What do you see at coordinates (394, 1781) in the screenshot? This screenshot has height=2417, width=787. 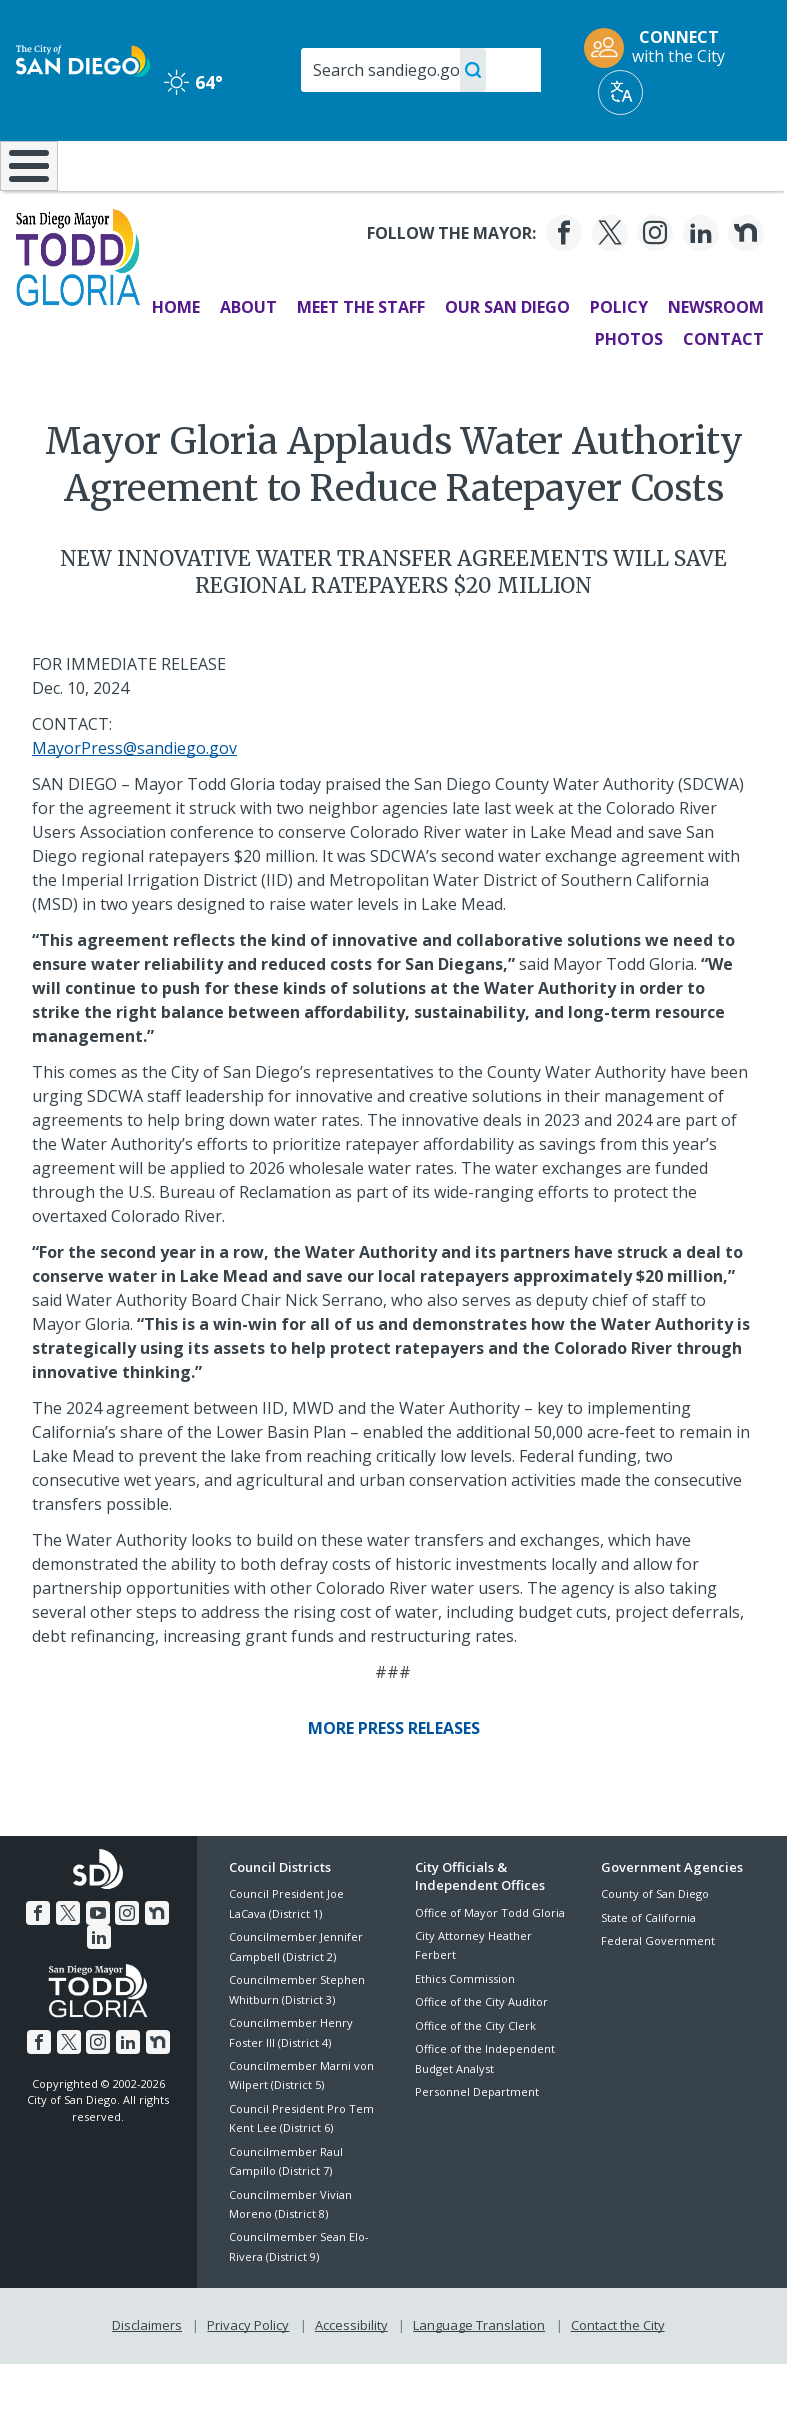 I see `[More Press Releases]` at bounding box center [394, 1781].